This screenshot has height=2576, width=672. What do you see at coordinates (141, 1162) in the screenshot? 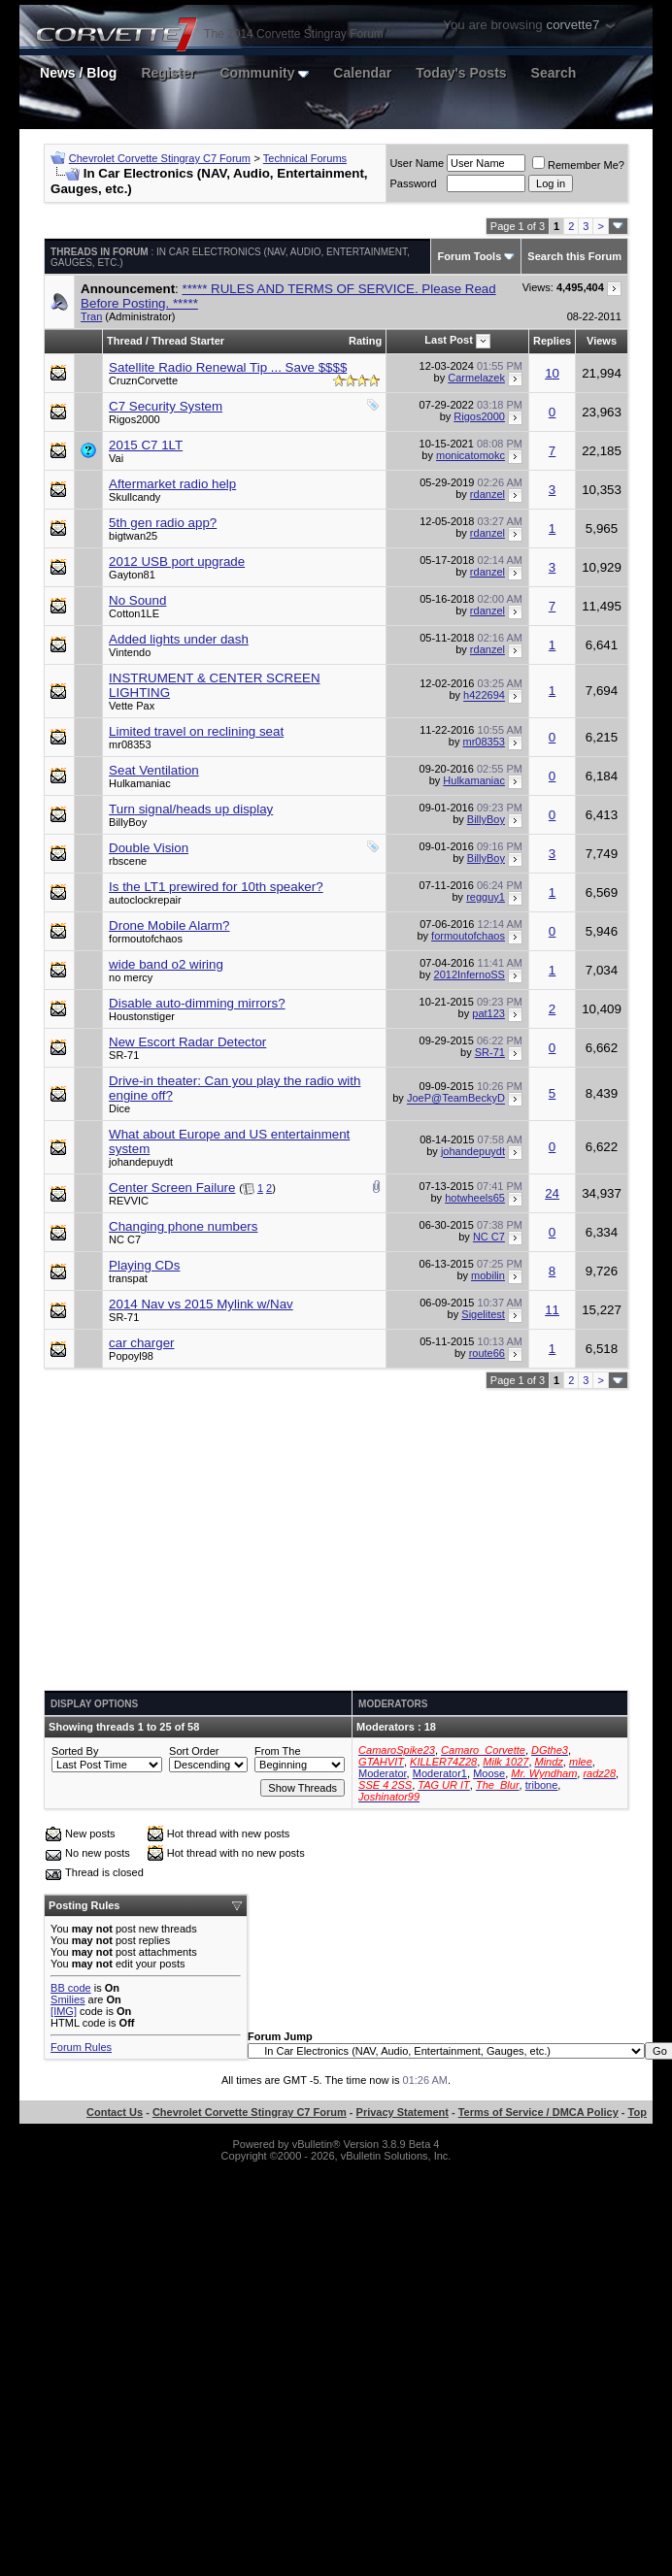
I see `johandepuydt` at bounding box center [141, 1162].